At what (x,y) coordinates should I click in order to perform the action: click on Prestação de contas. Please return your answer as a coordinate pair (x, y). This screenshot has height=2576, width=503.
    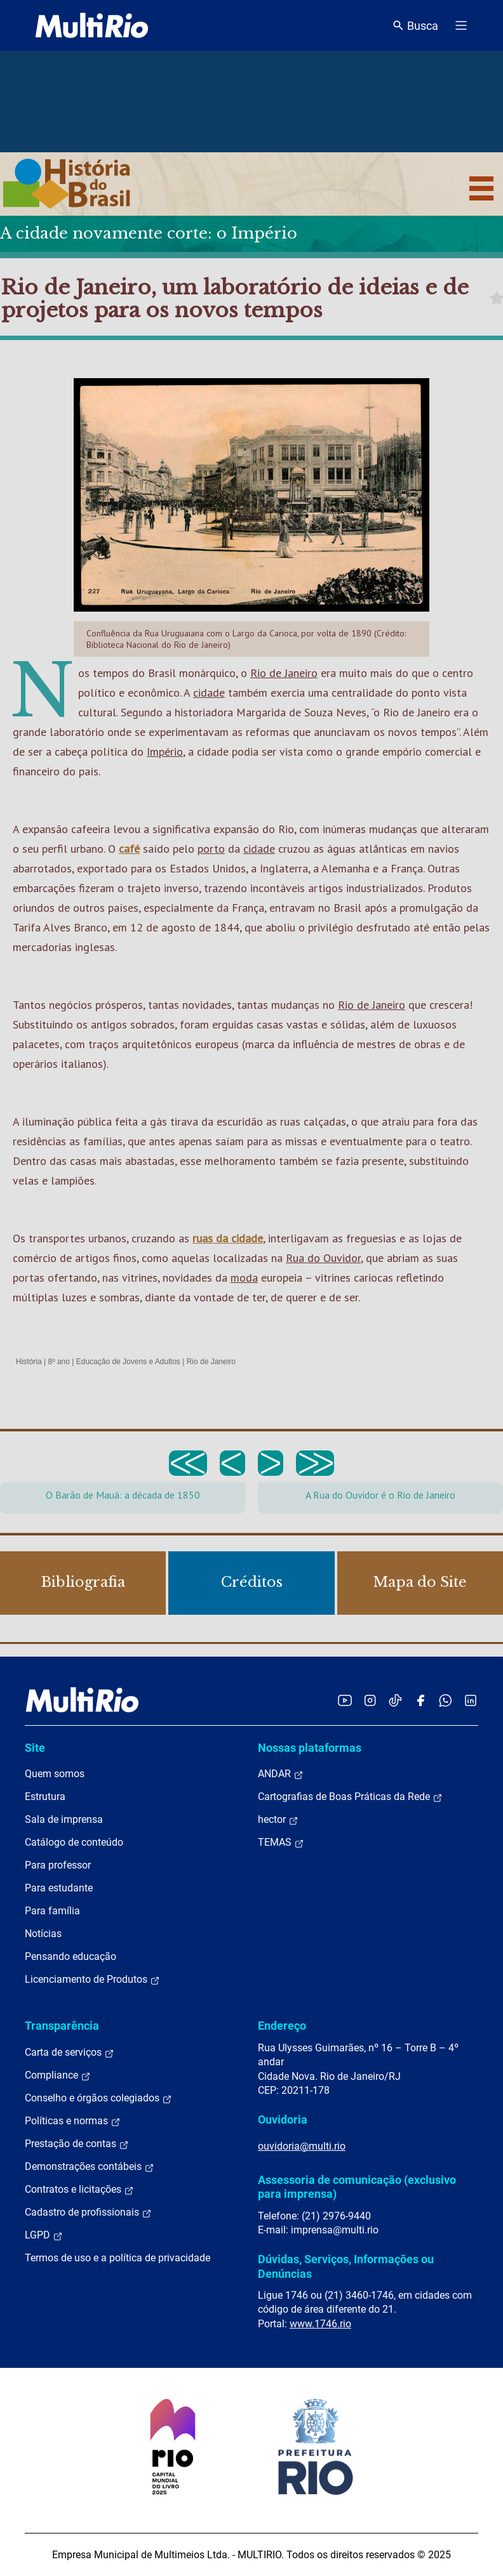
    Looking at the image, I should click on (77, 2144).